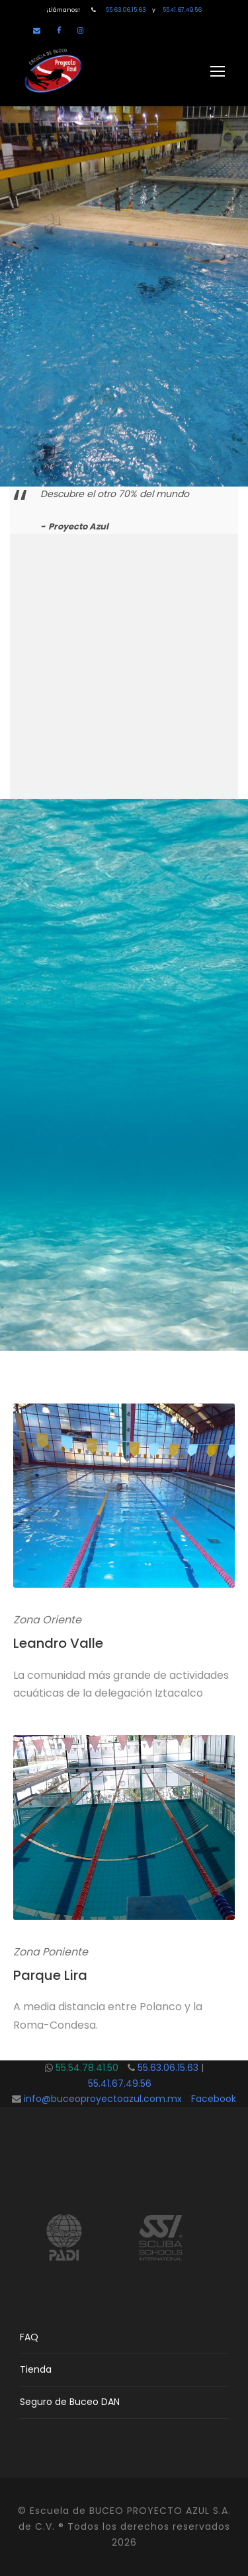  I want to click on Tienda, so click(36, 2369).